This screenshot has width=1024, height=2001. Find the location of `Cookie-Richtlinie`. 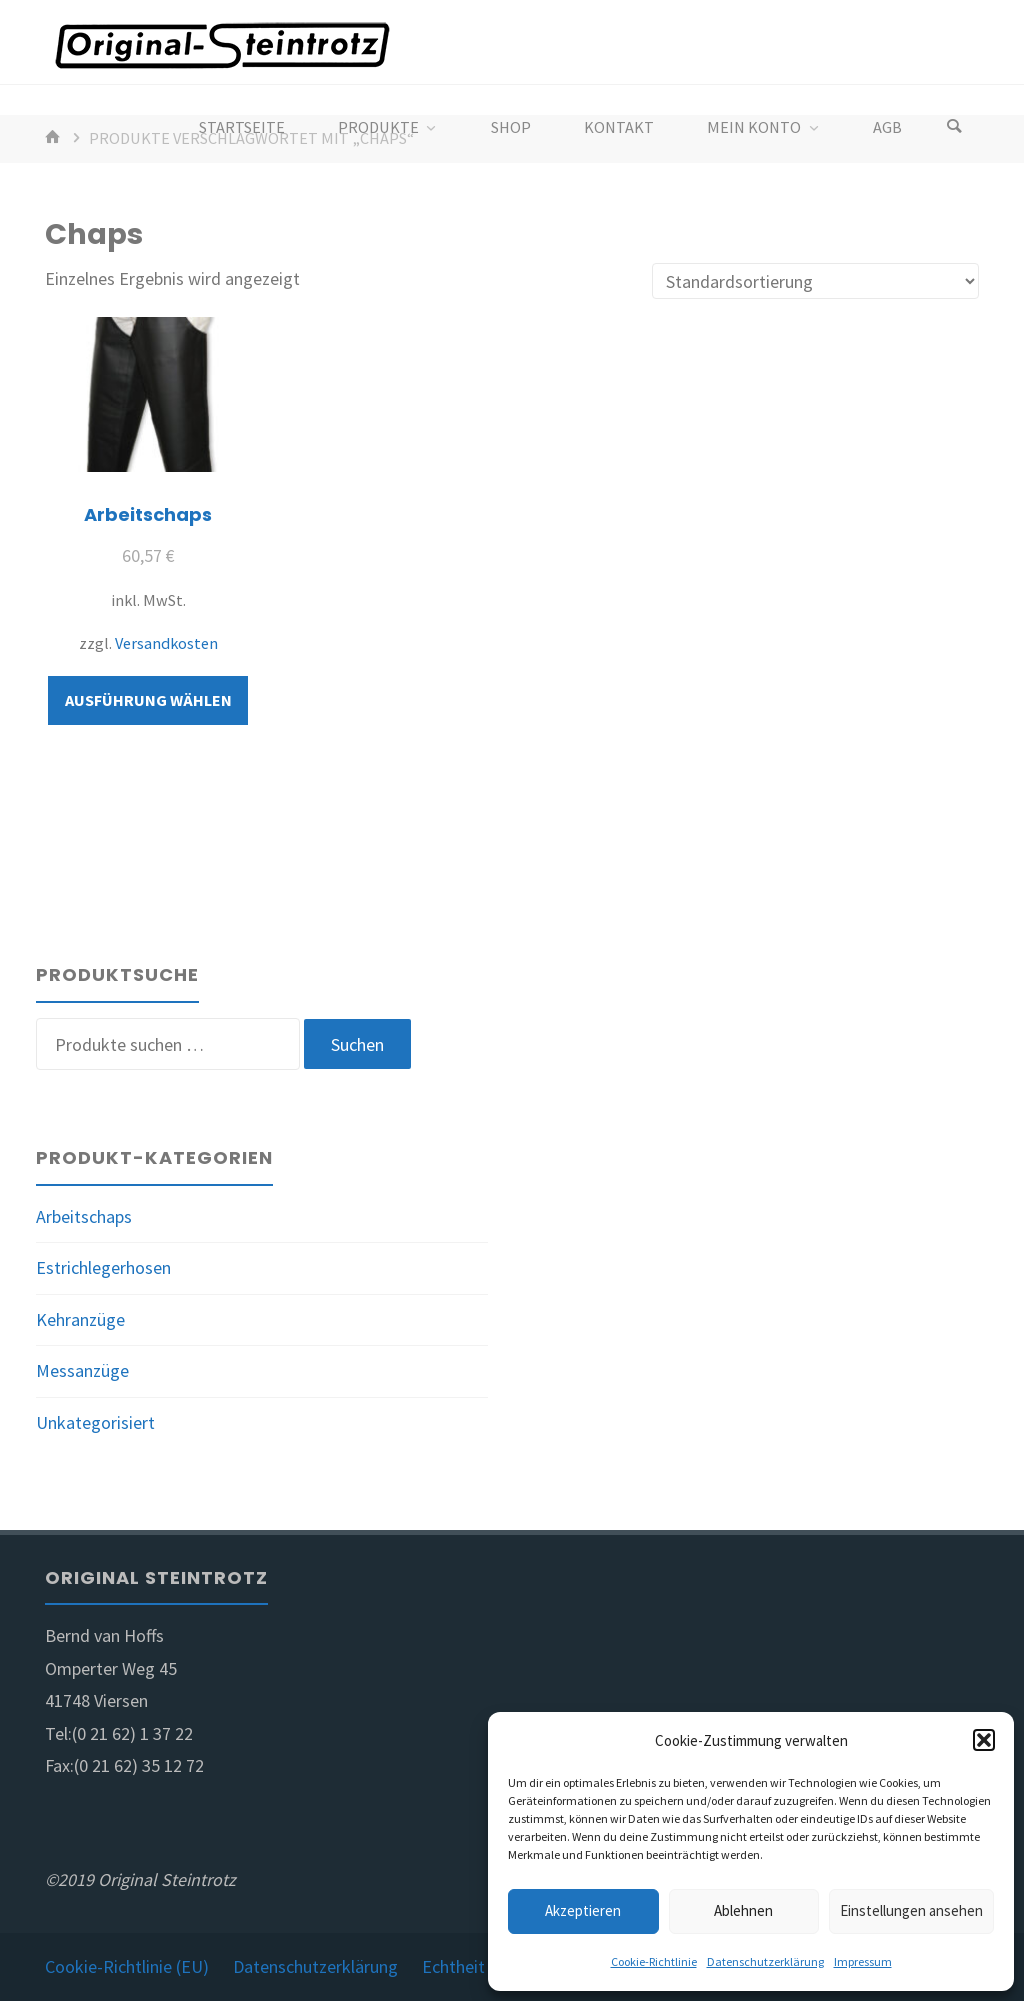

Cookie-Richtlinie is located at coordinates (654, 1961).